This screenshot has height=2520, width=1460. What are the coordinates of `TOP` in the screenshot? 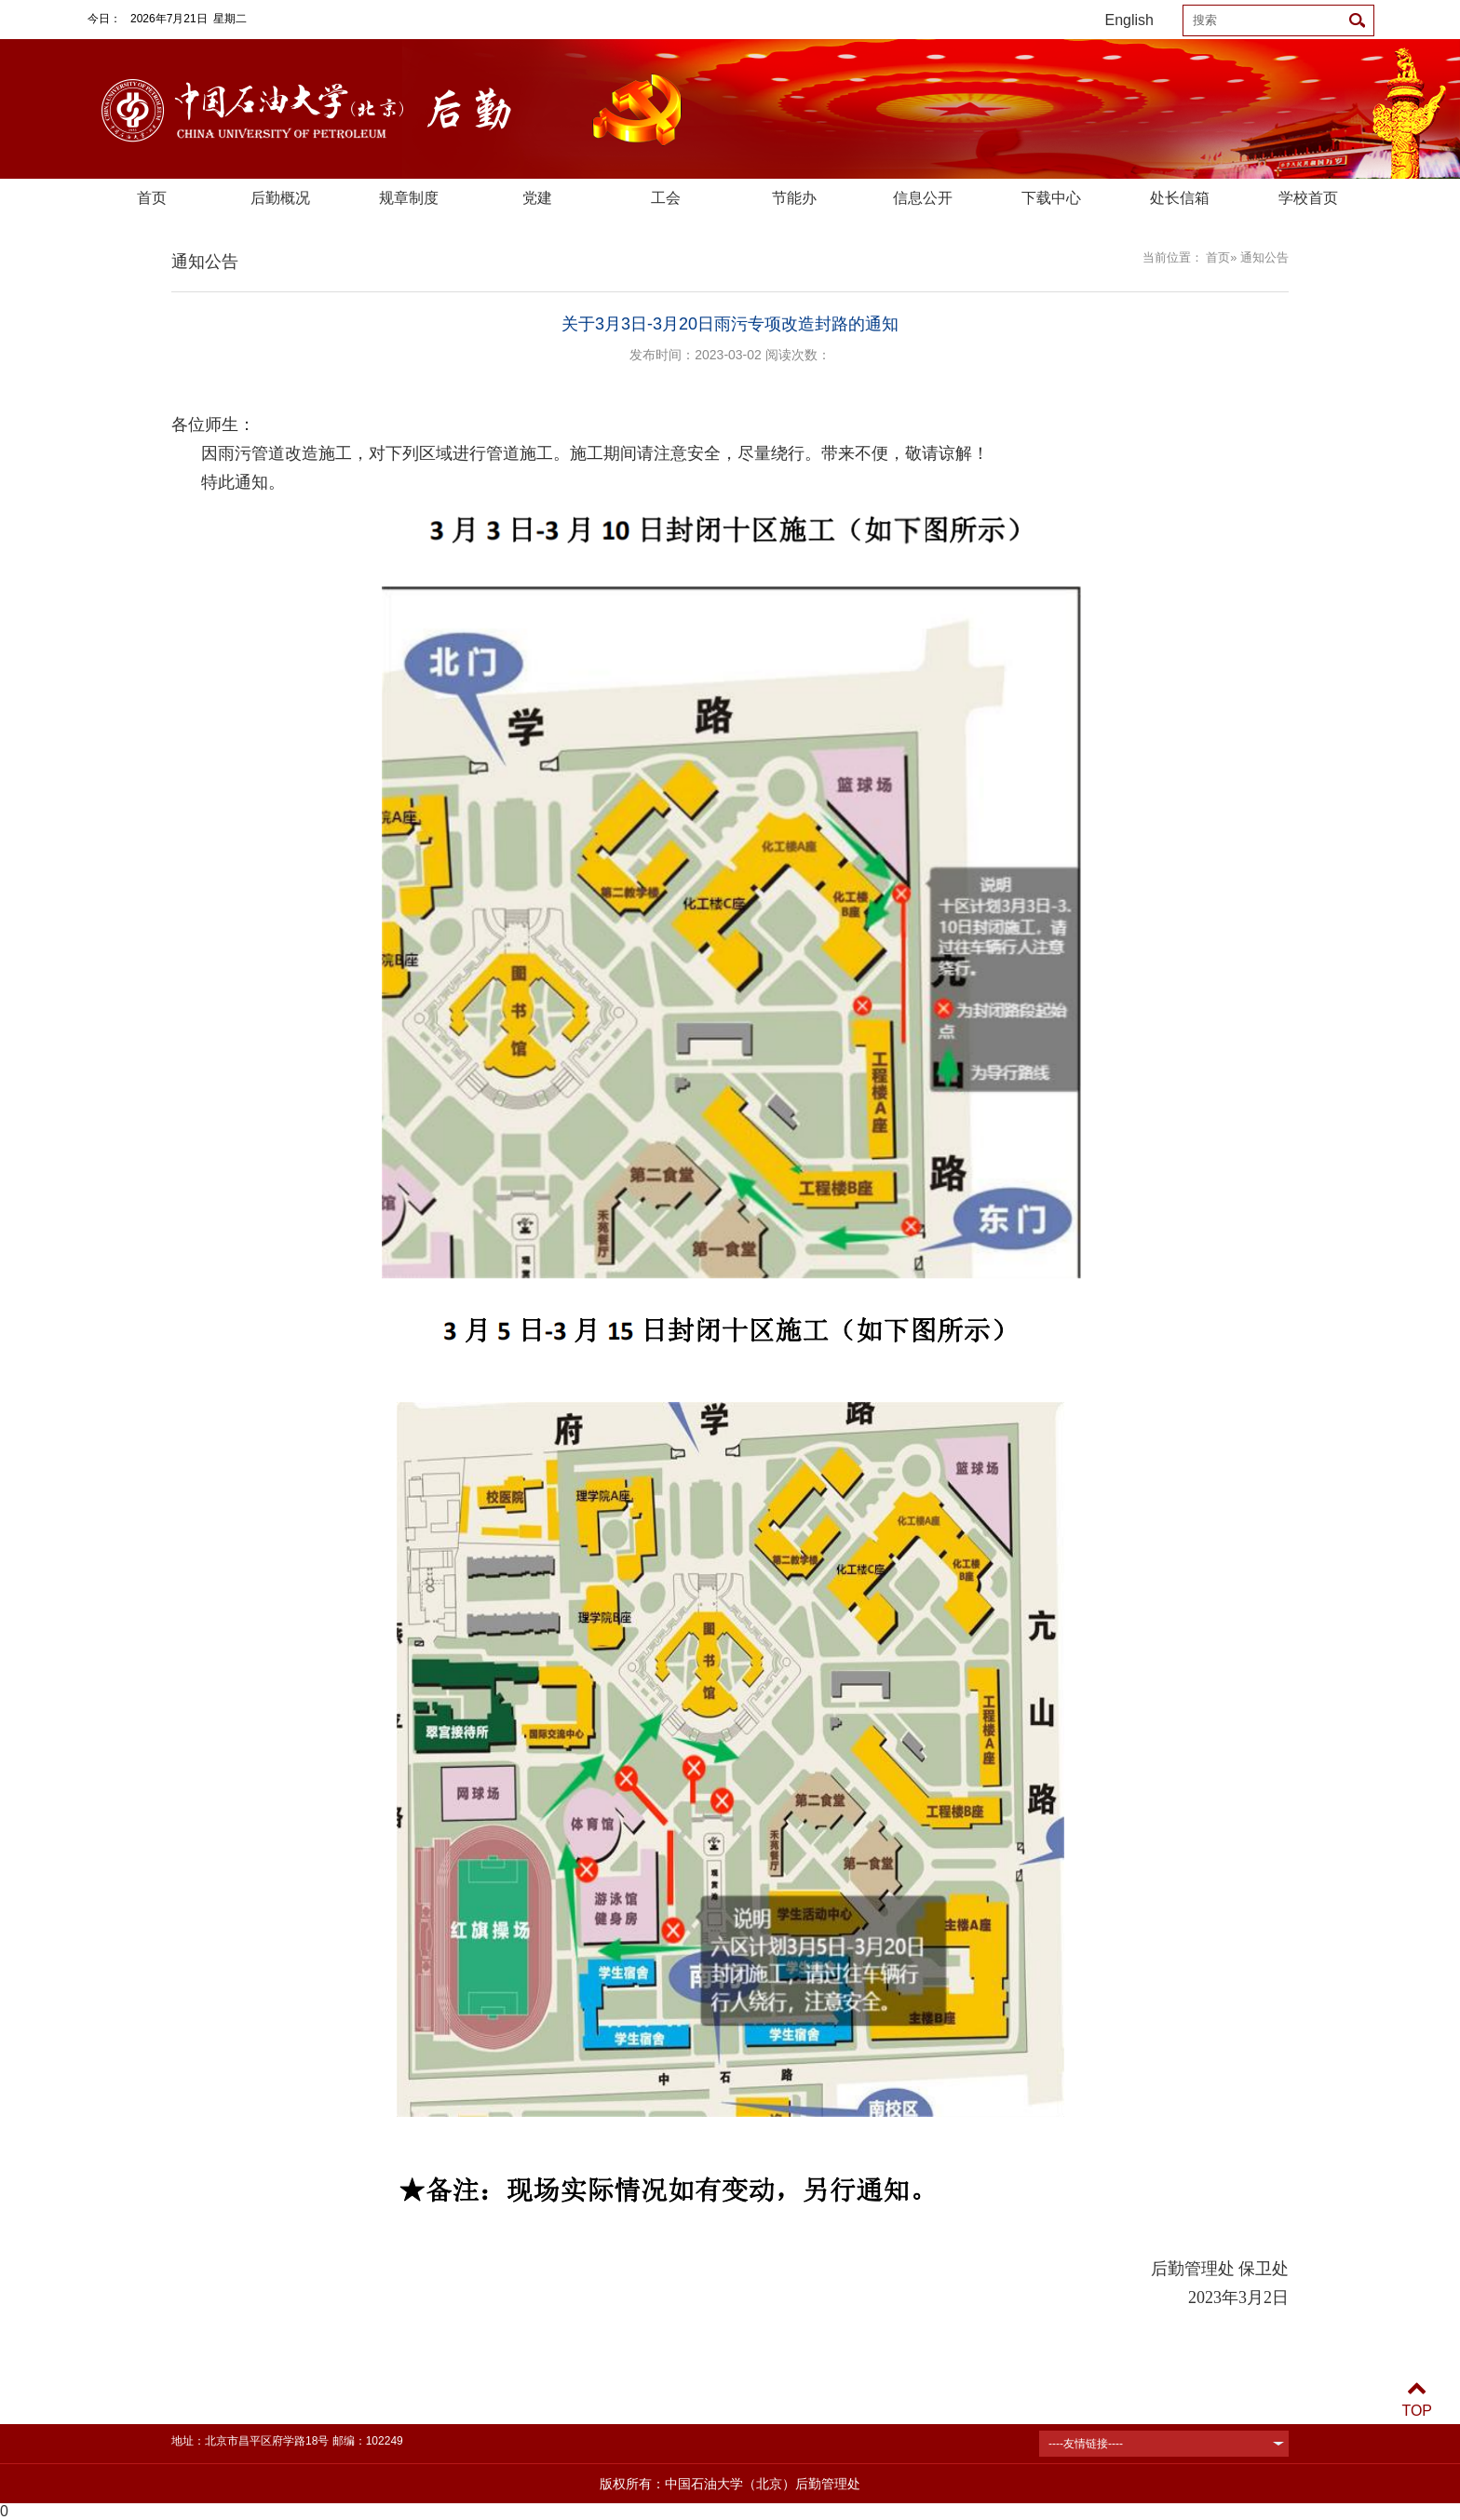 It's located at (1416, 2399).